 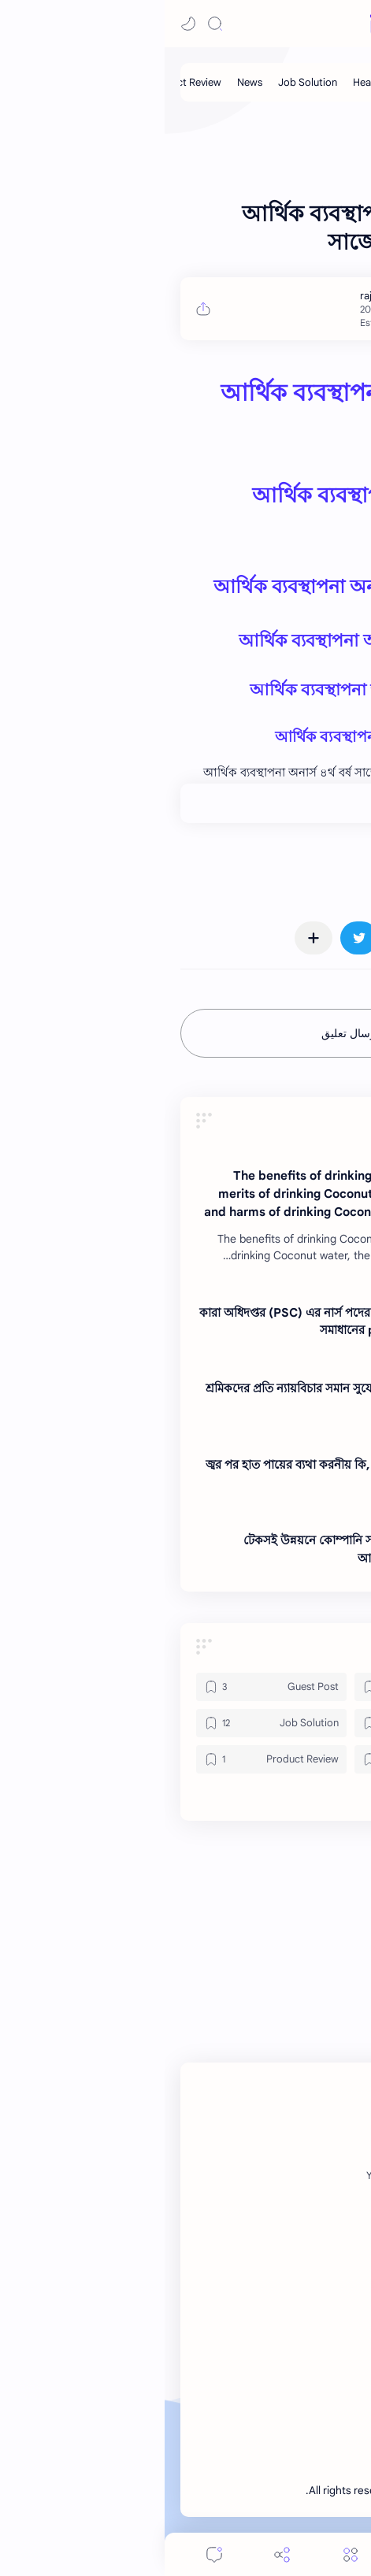 I want to click on [Comments], so click(x=49, y=2554).